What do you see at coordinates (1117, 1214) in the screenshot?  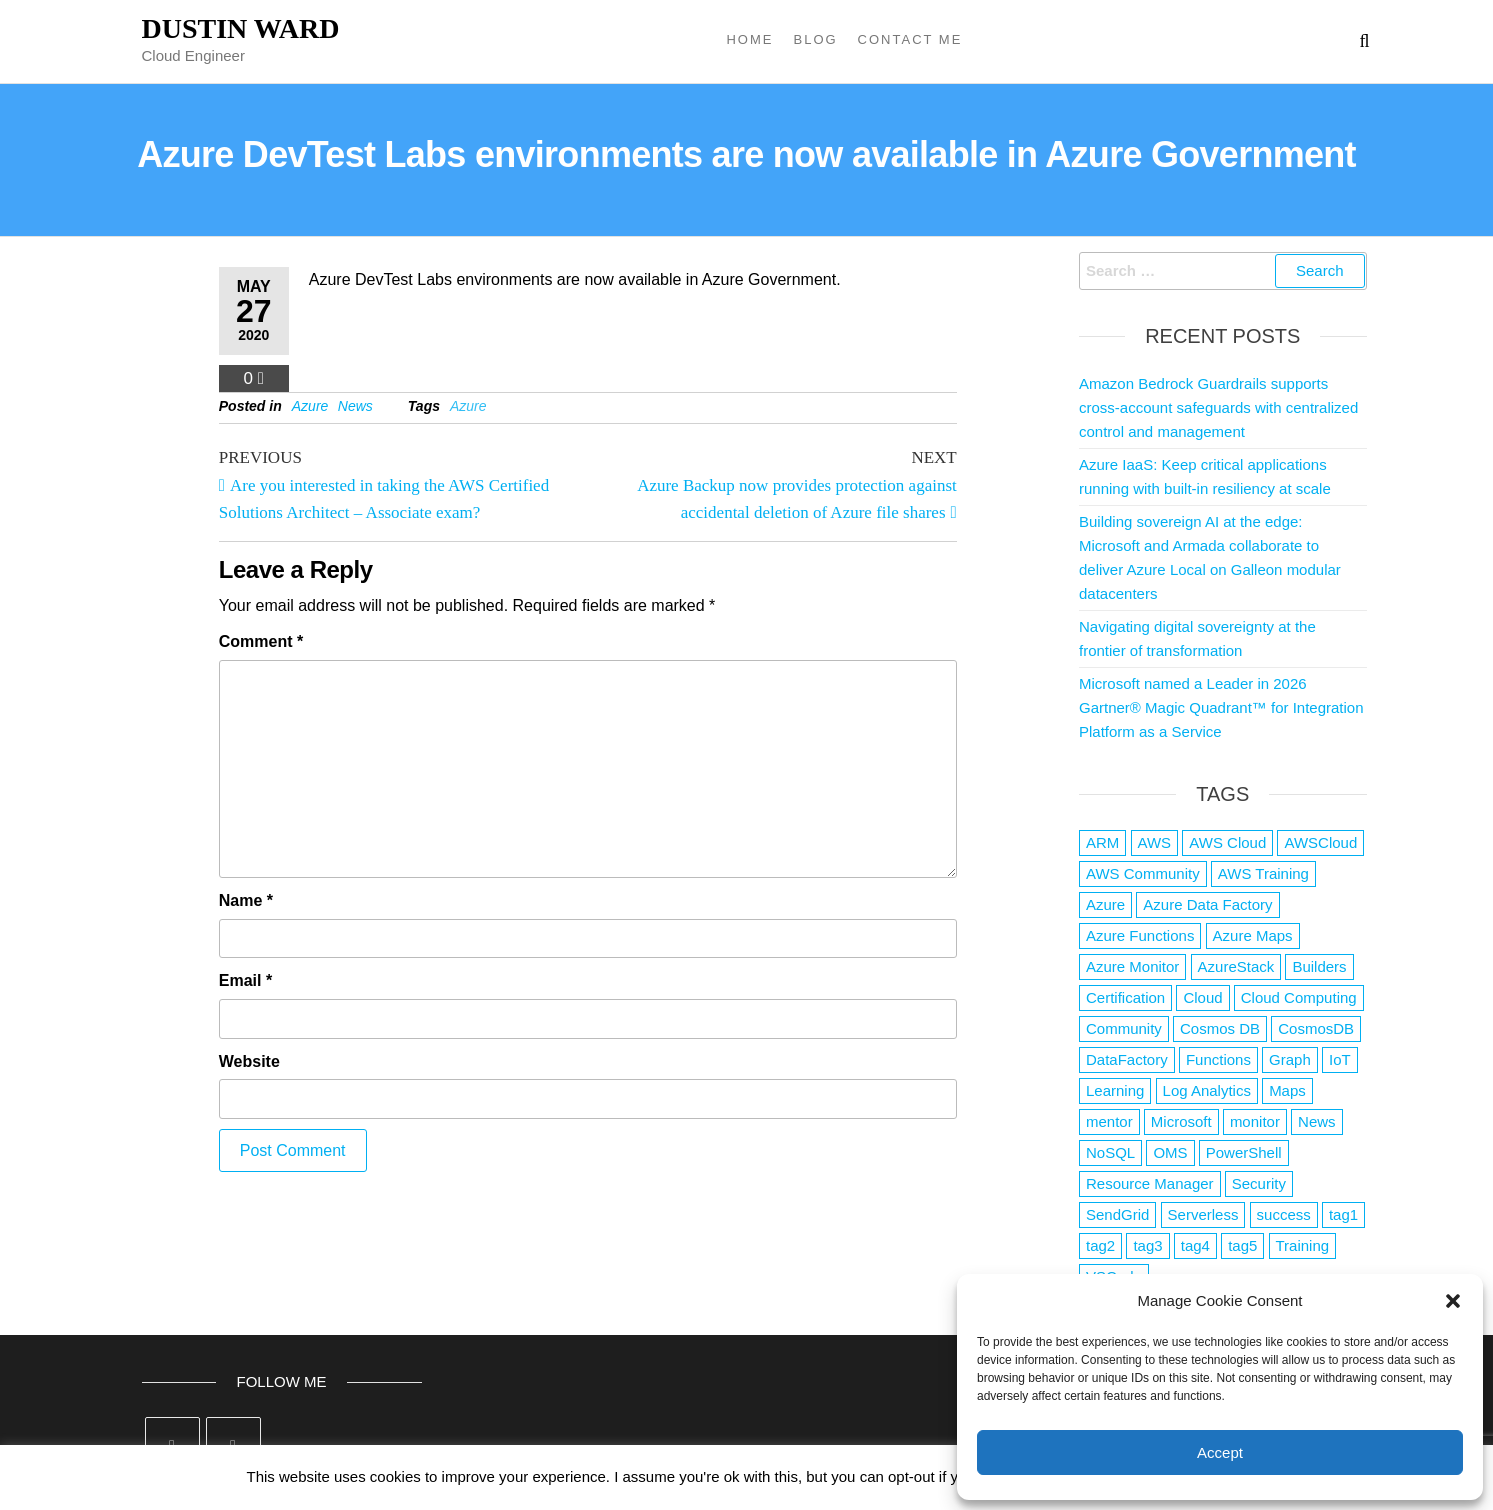 I see `SendGrid [SendGrid (1 item)]` at bounding box center [1117, 1214].